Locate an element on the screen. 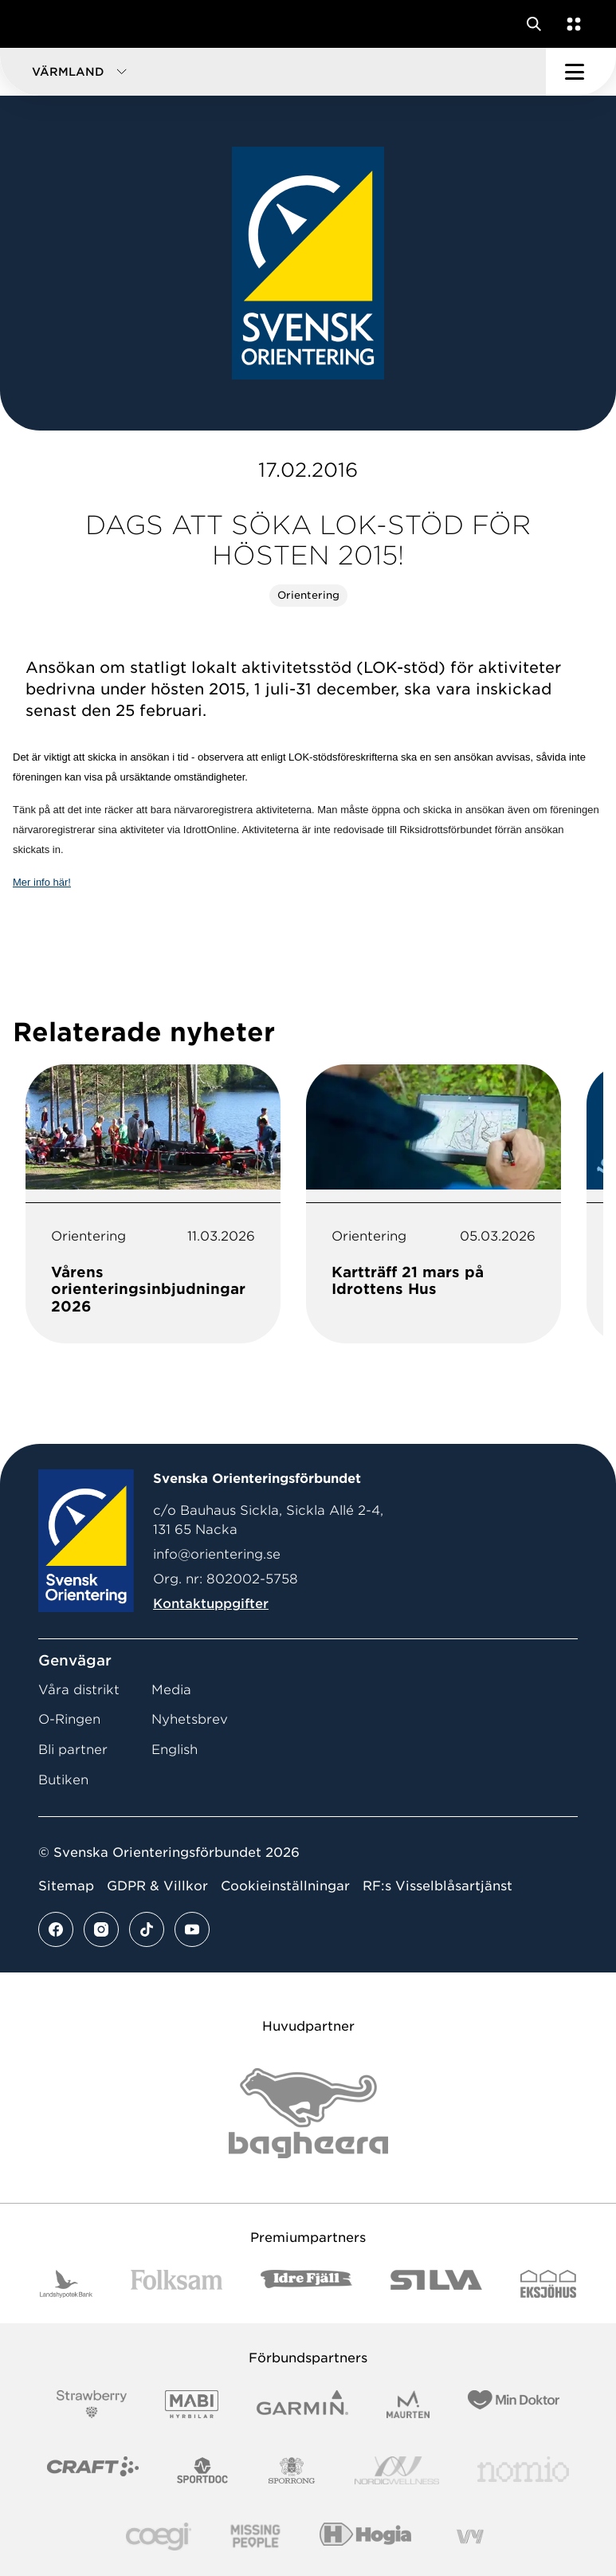  [Vår sponsor Nordic Wellness Logotype] is located at coordinates (397, 2470).